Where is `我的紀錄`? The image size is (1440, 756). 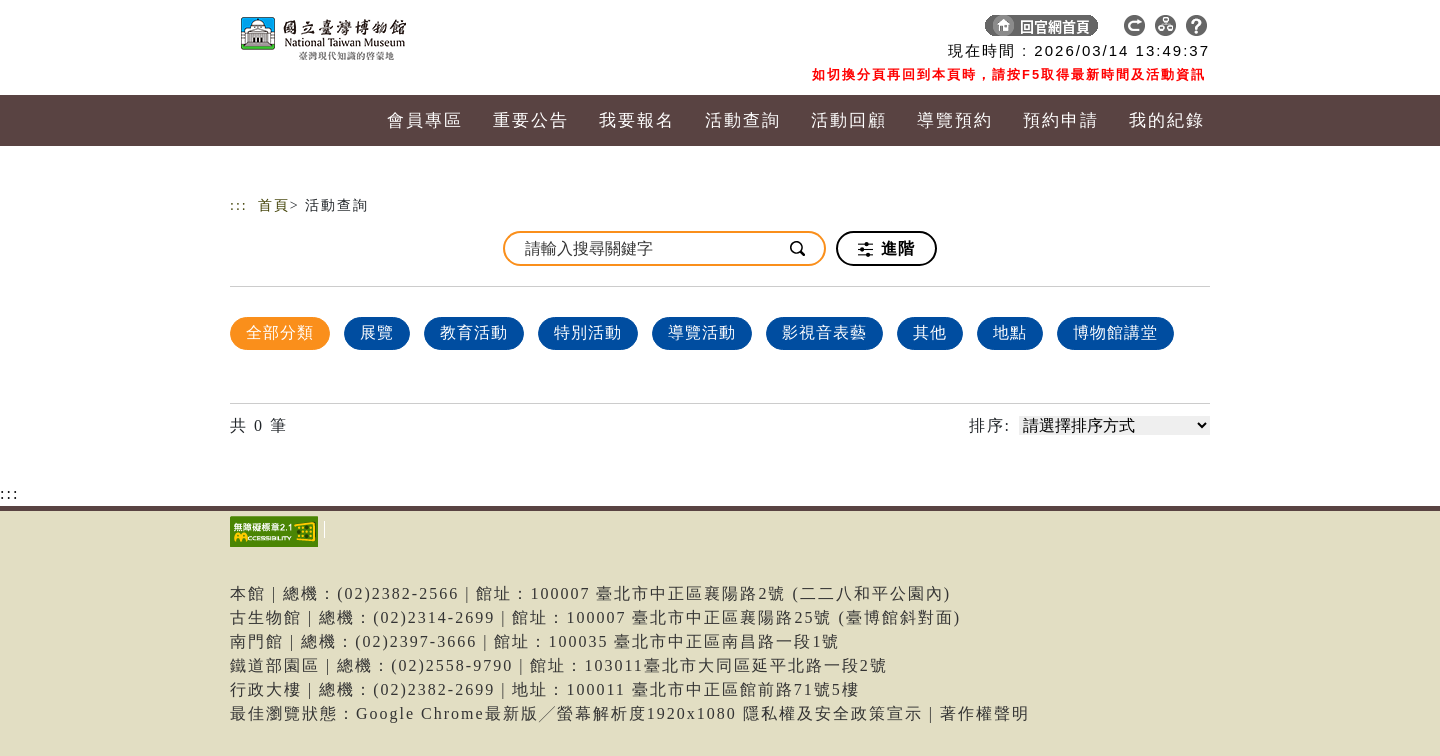 我的紀錄 is located at coordinates (1167, 120).